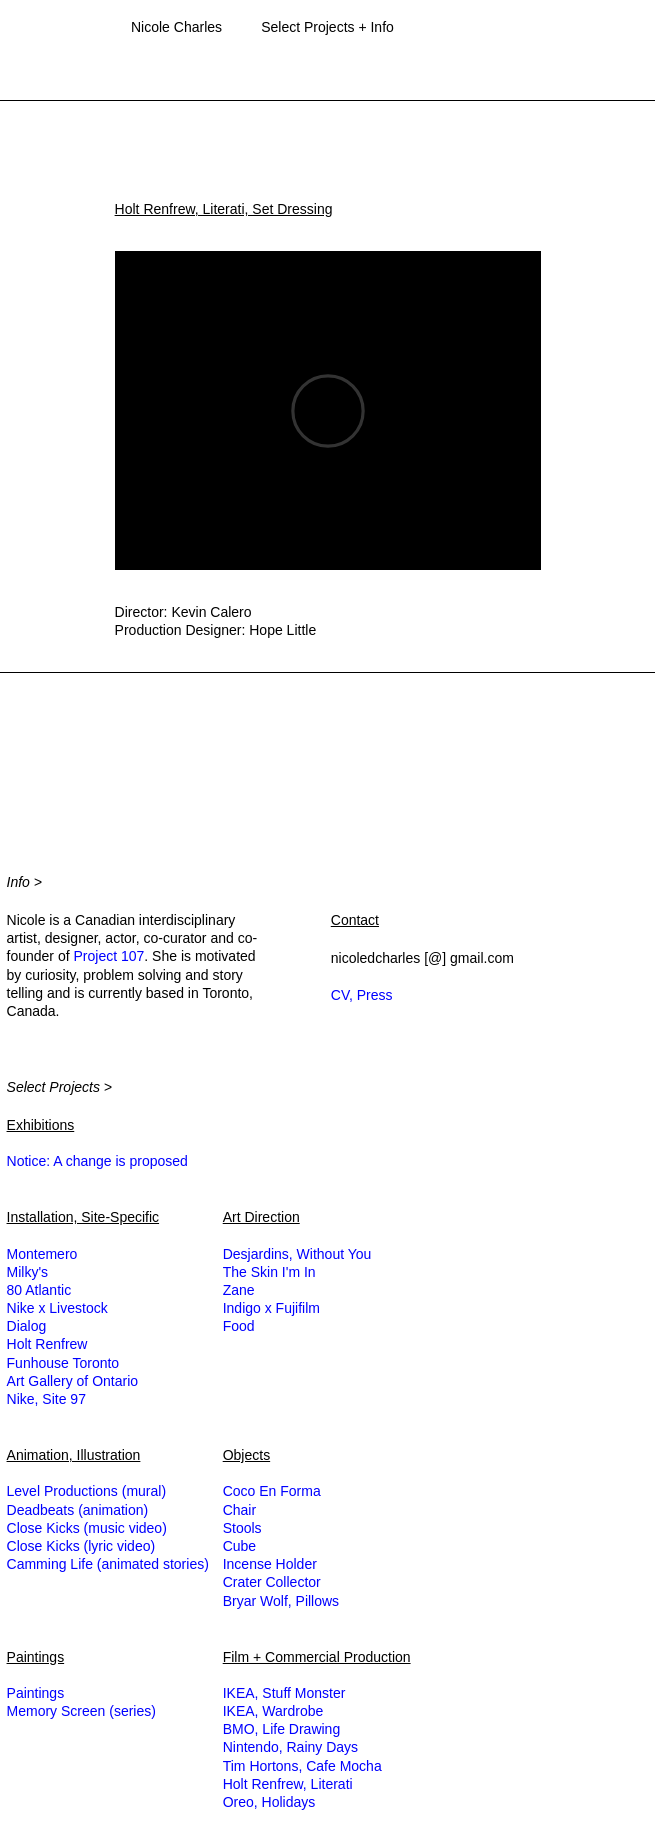 The height and width of the screenshot is (1829, 655). What do you see at coordinates (362, 995) in the screenshot?
I see `CV, Press` at bounding box center [362, 995].